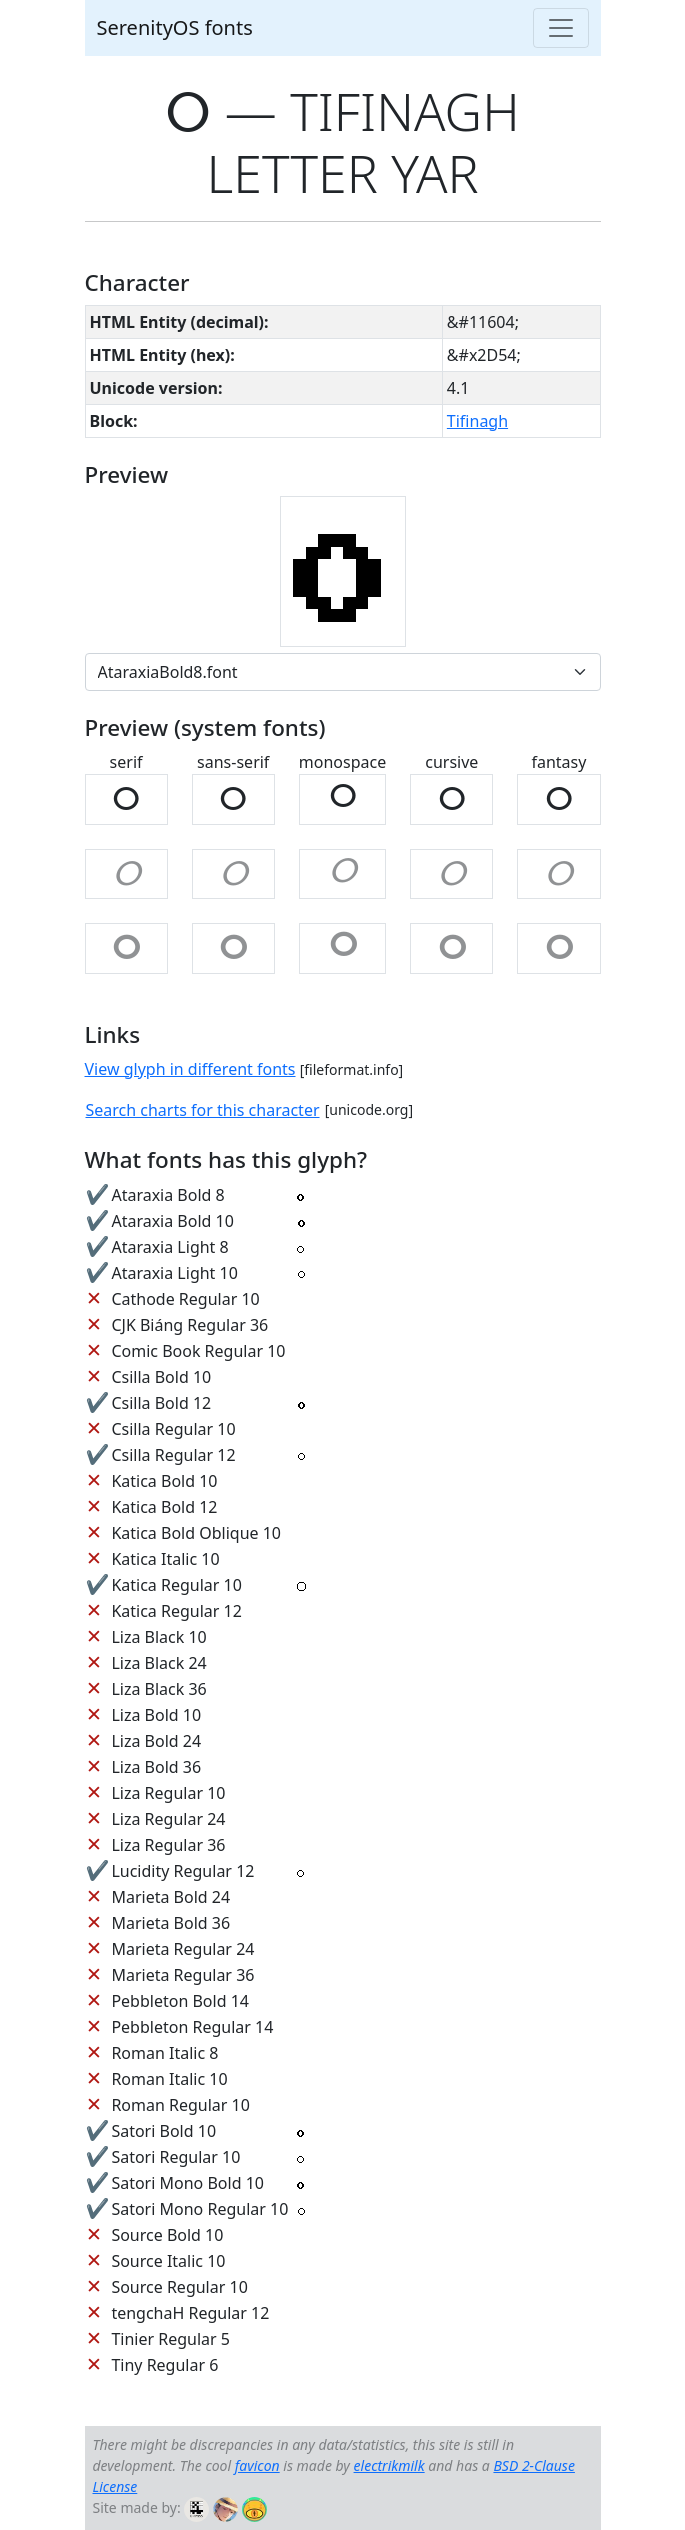 This screenshot has height=2530, width=685. I want to click on tengchaH Regular 12, so click(190, 2313).